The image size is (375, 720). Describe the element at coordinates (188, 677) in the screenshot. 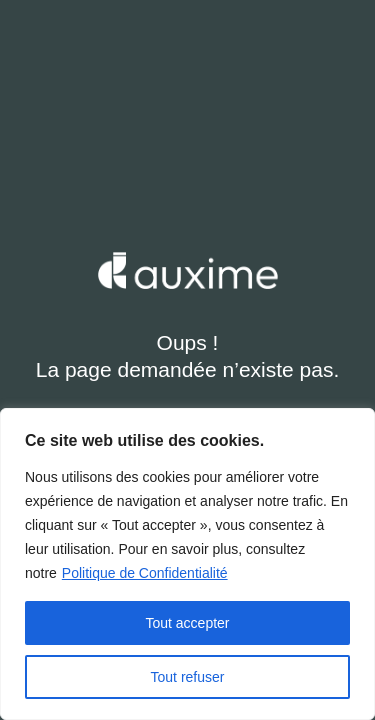

I see `Tout refuser` at that location.